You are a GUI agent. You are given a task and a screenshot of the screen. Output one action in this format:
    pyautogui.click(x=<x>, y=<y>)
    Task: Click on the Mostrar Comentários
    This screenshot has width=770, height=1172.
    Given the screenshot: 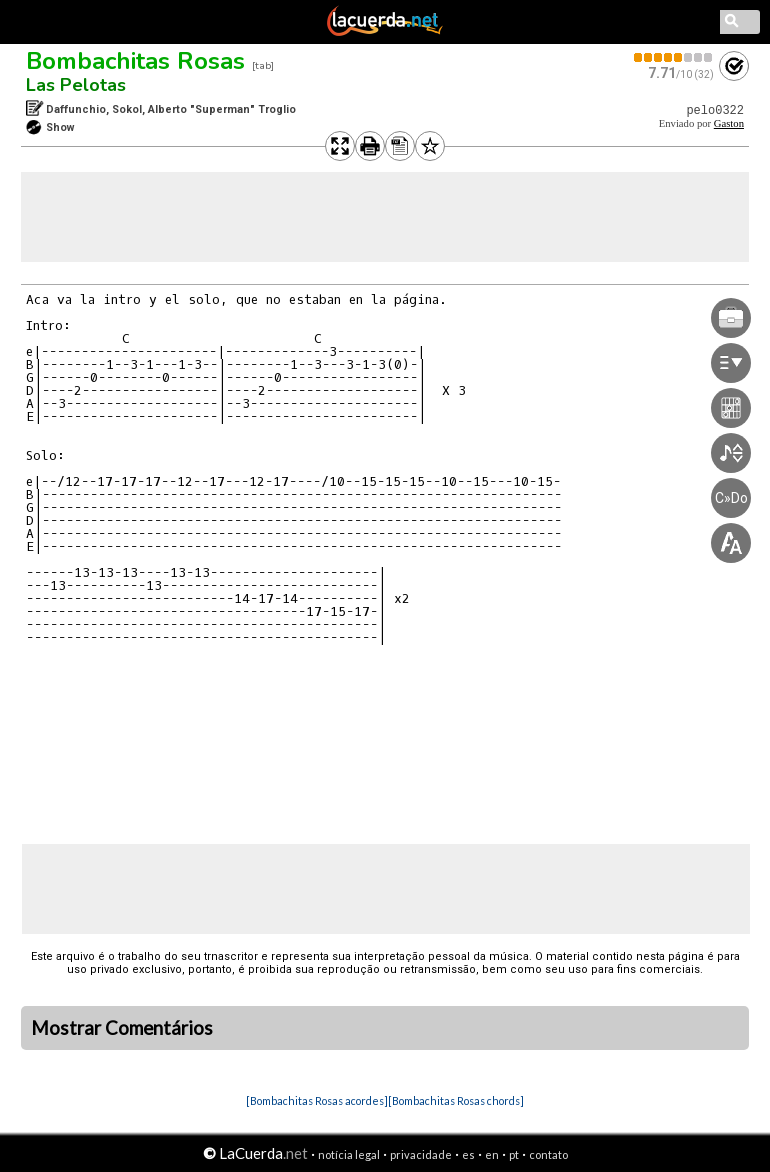 What is the action you would take?
    pyautogui.click(x=122, y=1028)
    